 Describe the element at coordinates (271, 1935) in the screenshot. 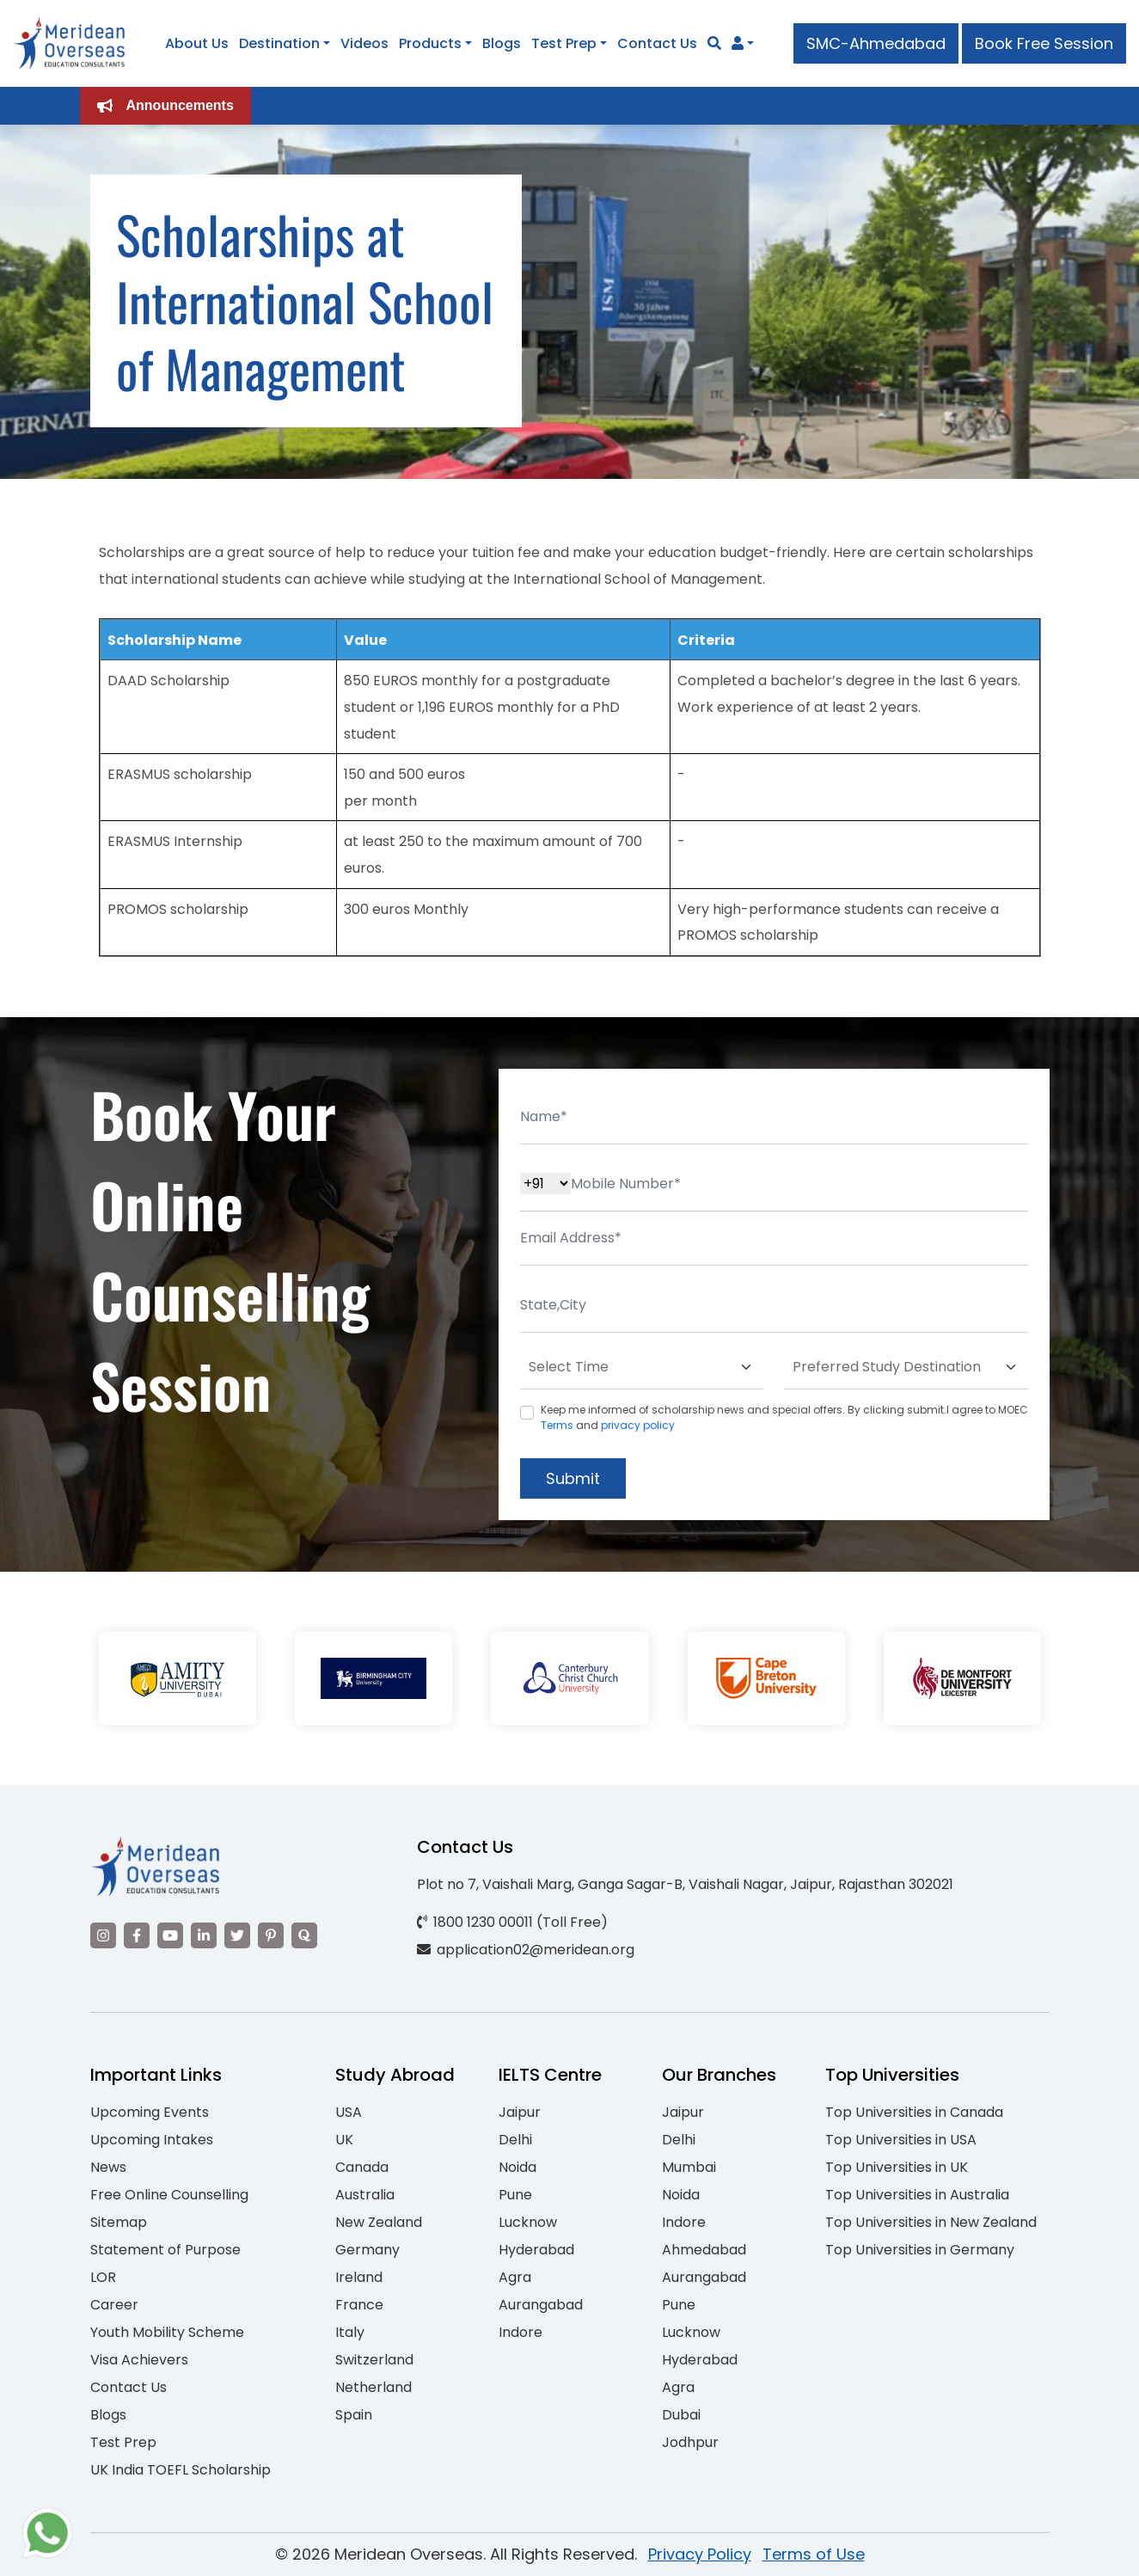

I see `[Visit our Pinterest]` at that location.